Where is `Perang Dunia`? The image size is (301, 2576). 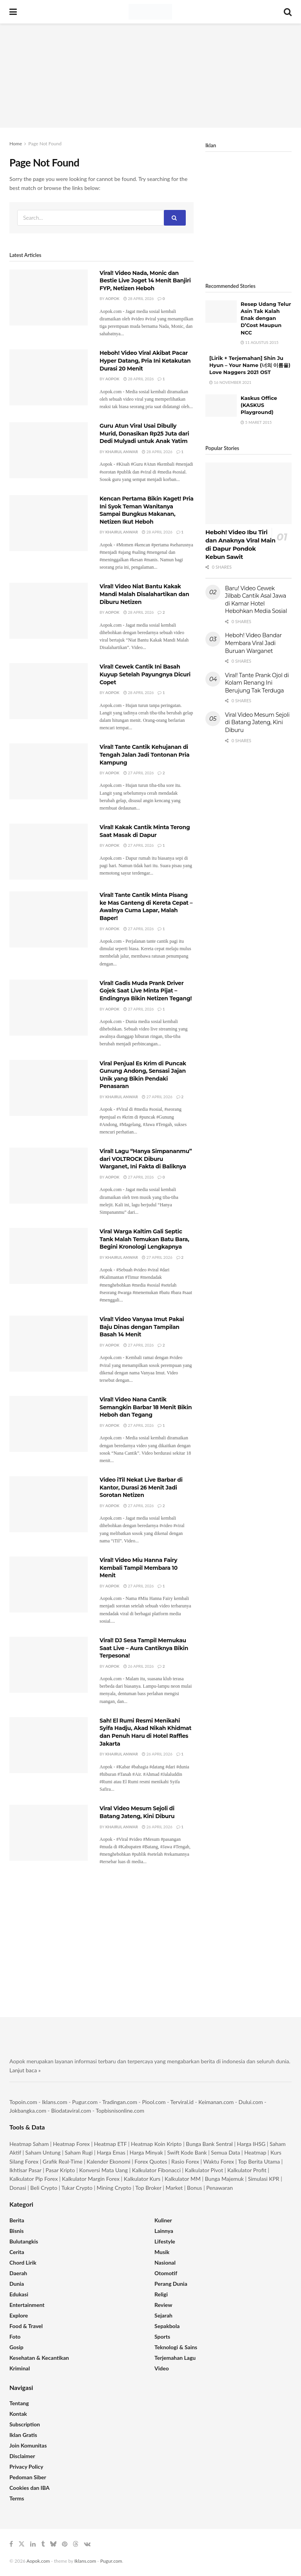 Perang Dunia is located at coordinates (170, 2283).